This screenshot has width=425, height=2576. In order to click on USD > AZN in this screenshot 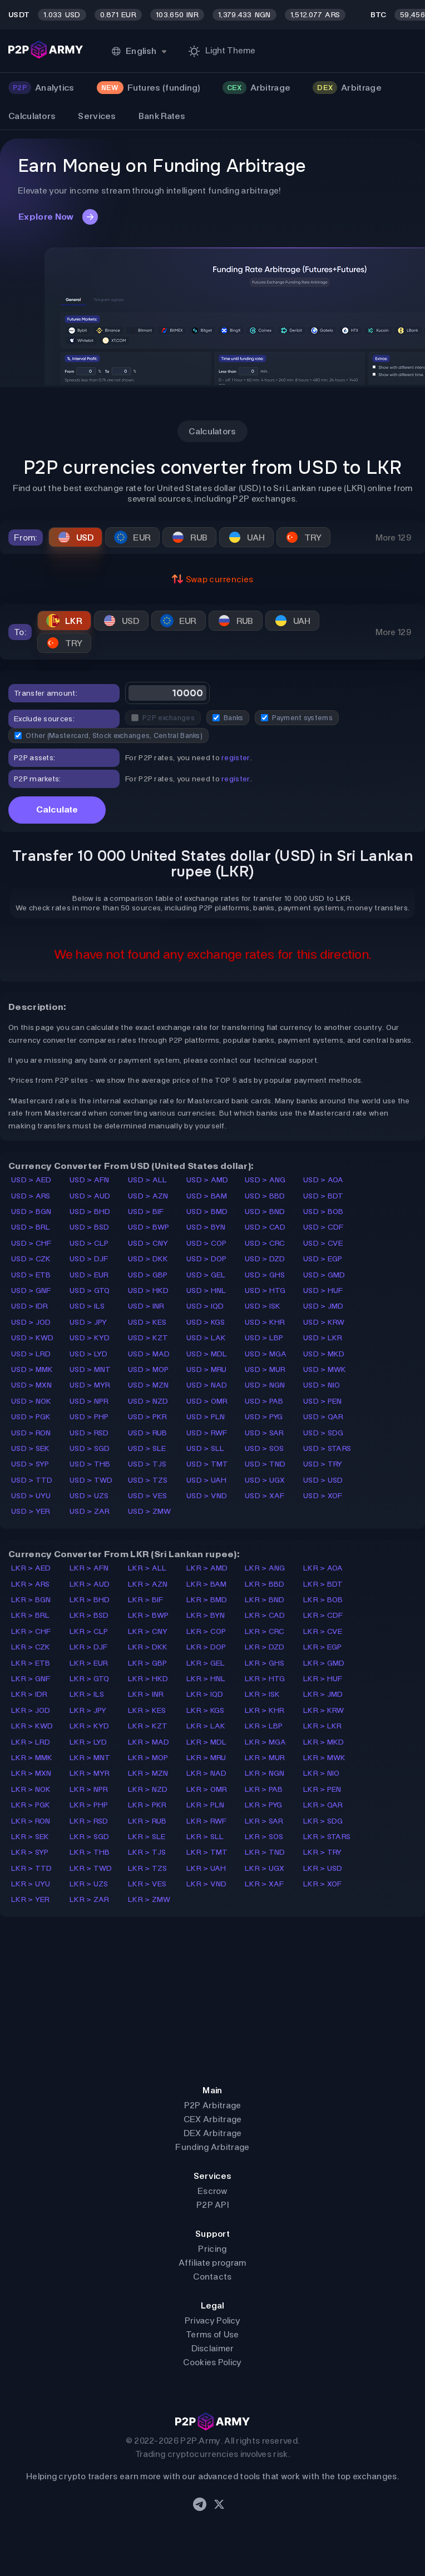, I will do `click(148, 1196)`.